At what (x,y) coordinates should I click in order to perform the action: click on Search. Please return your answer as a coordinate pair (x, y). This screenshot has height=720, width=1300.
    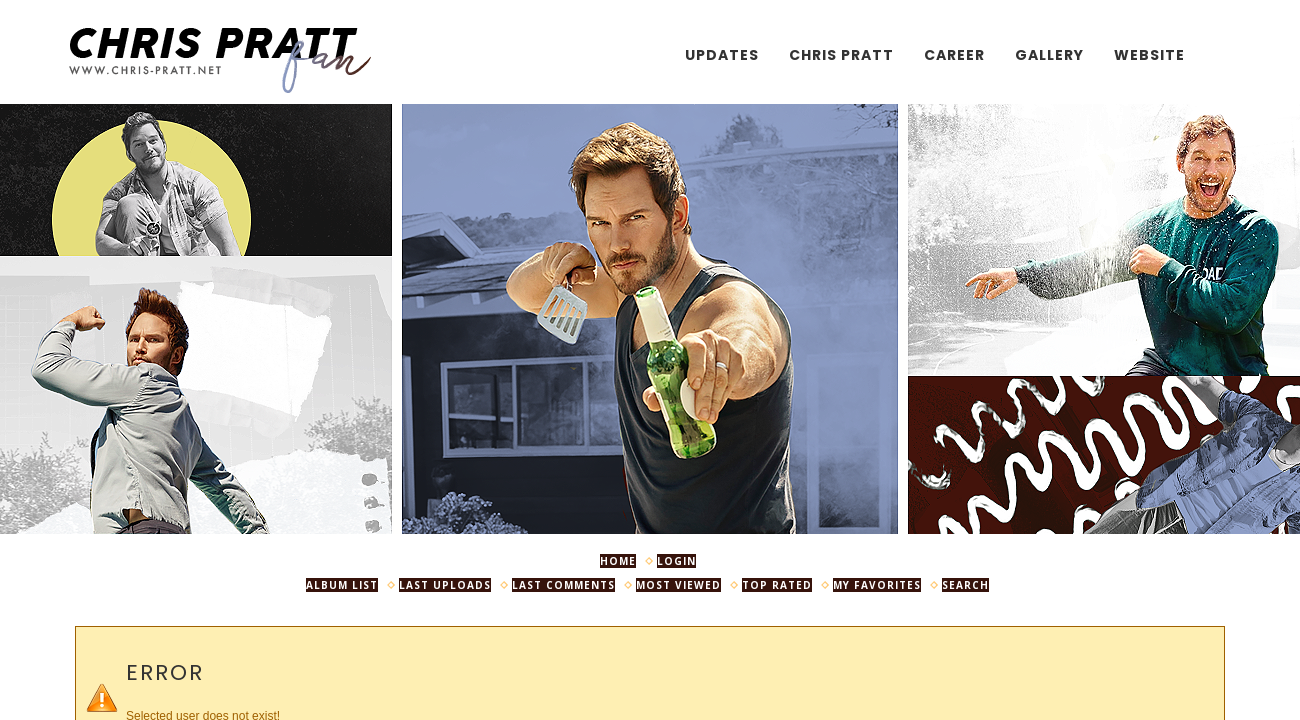
    Looking at the image, I should click on (965, 585).